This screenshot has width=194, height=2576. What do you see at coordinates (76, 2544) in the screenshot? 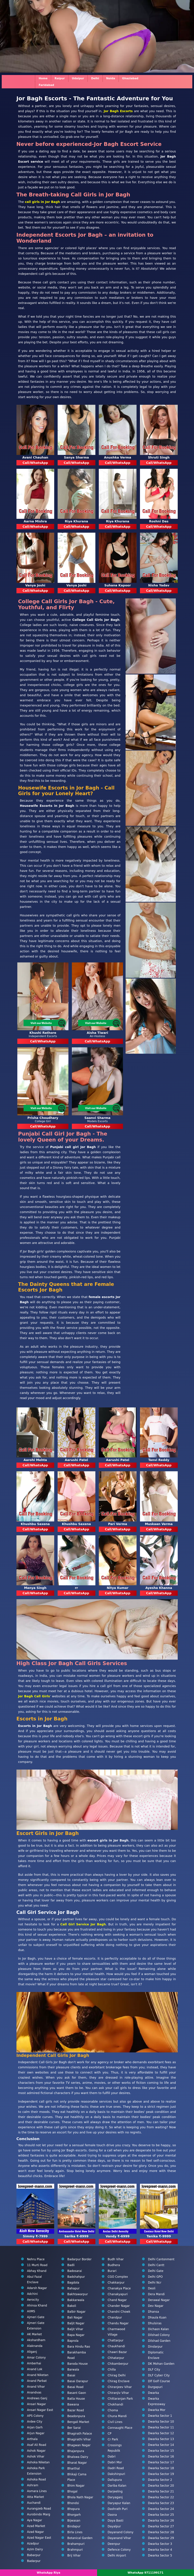
I see `Brahampuri` at bounding box center [76, 2544].